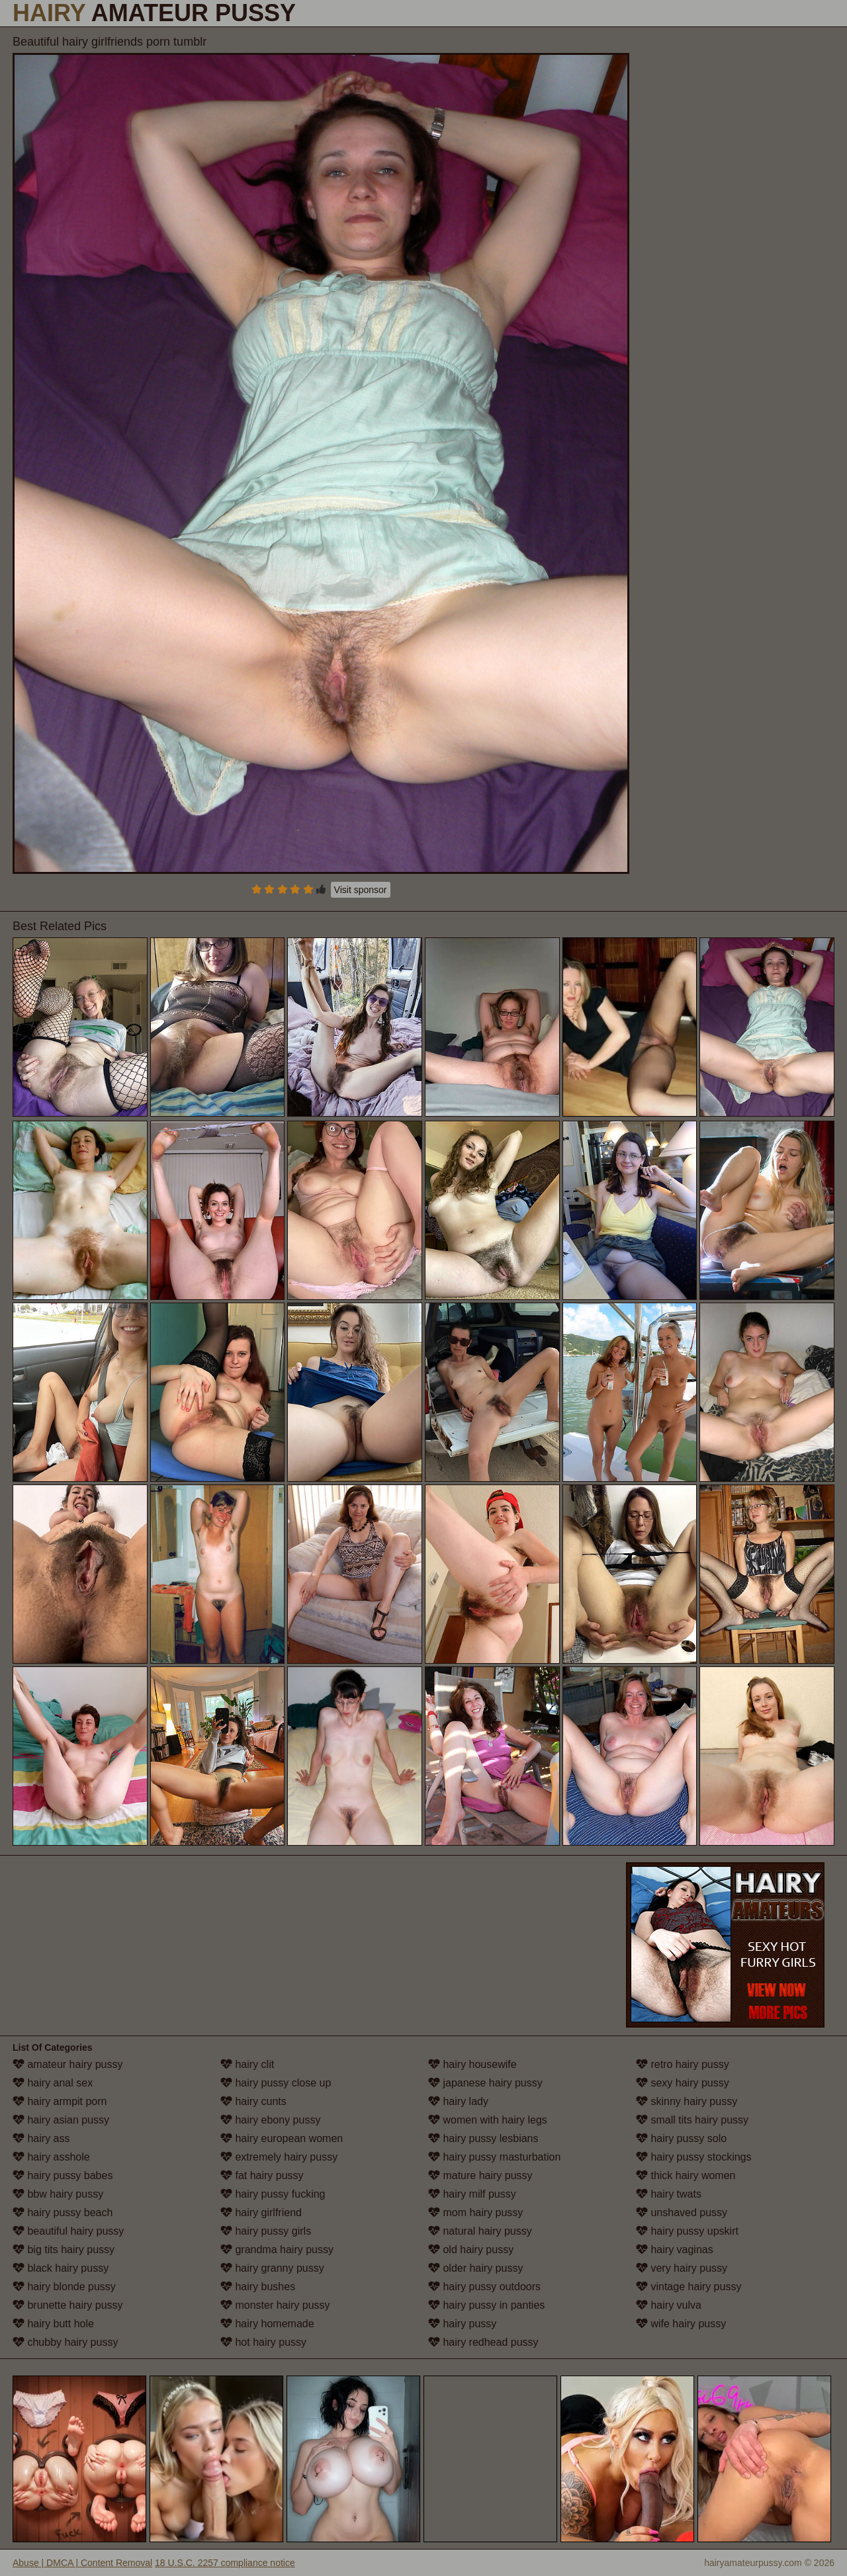  What do you see at coordinates (273, 2194) in the screenshot?
I see `hairy pussy fucking` at bounding box center [273, 2194].